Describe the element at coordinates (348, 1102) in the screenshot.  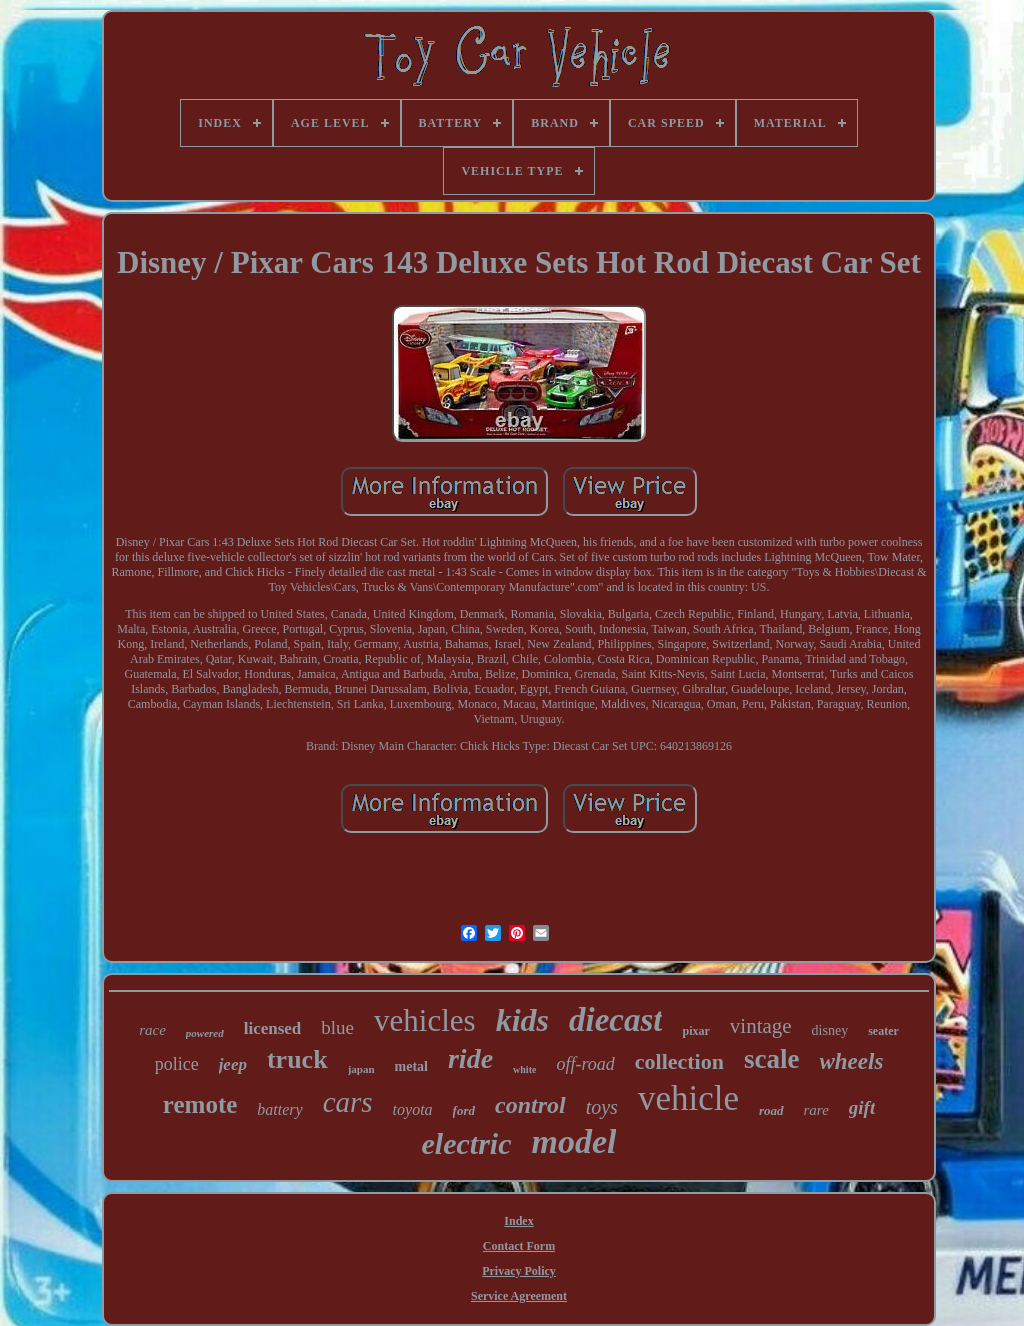
I see `cars` at that location.